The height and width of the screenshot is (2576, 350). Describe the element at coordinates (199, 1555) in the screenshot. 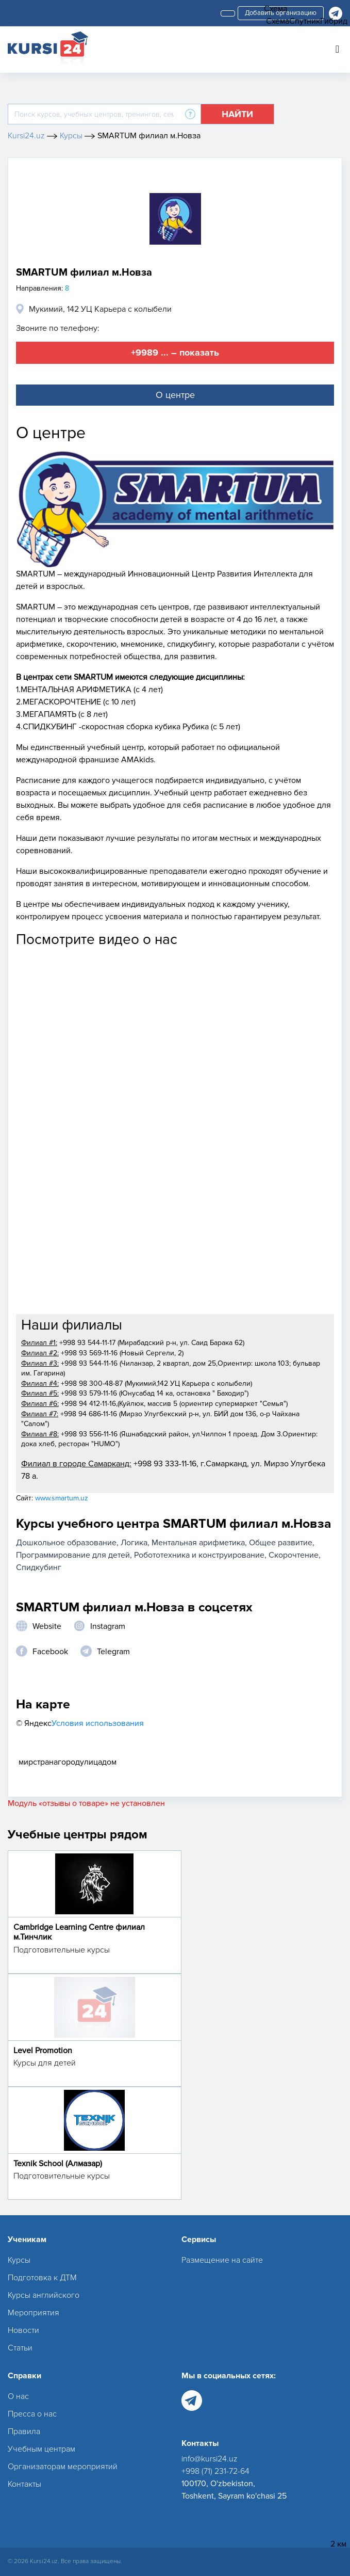

I see `Робототехника и конструирование` at that location.